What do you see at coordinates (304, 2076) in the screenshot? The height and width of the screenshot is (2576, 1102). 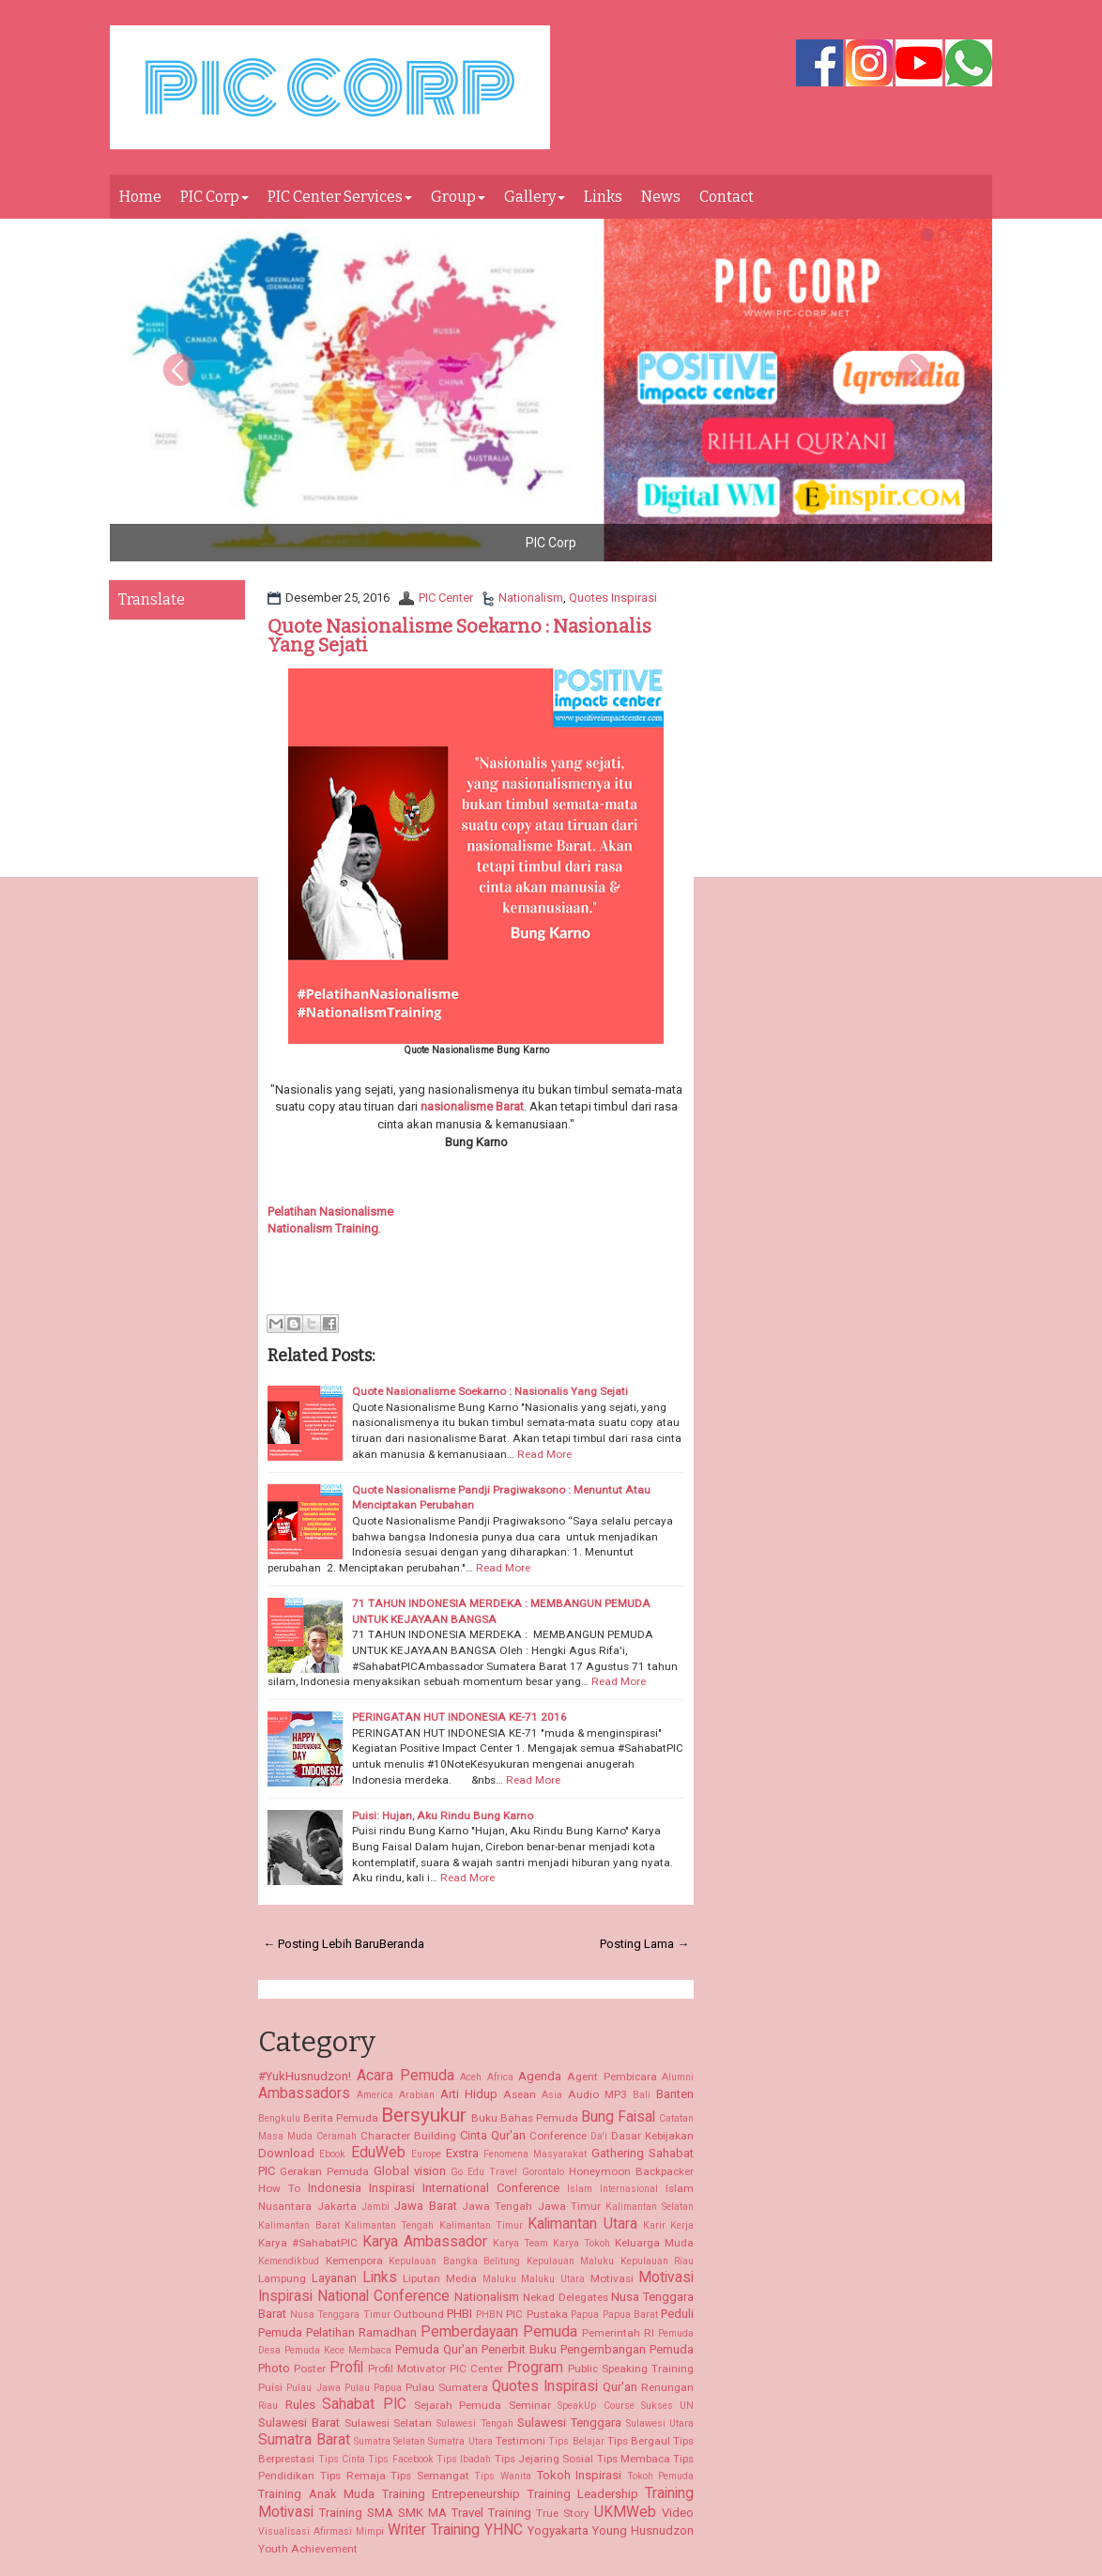 I see `#YukHusnudzon!` at bounding box center [304, 2076].